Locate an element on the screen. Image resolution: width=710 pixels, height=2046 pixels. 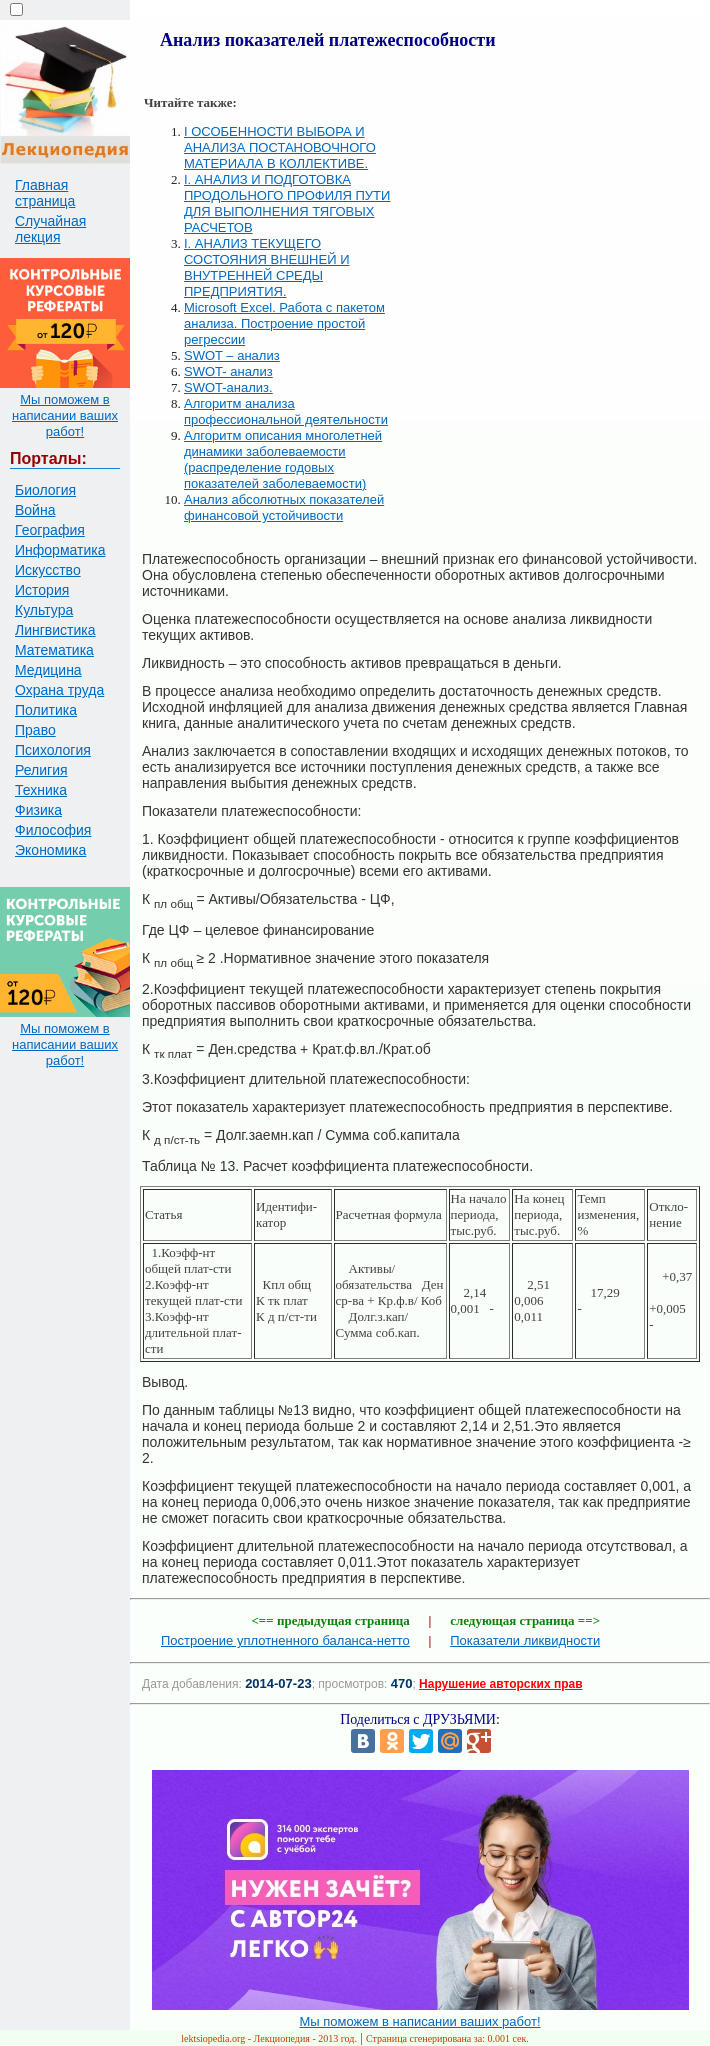
Экономика is located at coordinates (50, 850).